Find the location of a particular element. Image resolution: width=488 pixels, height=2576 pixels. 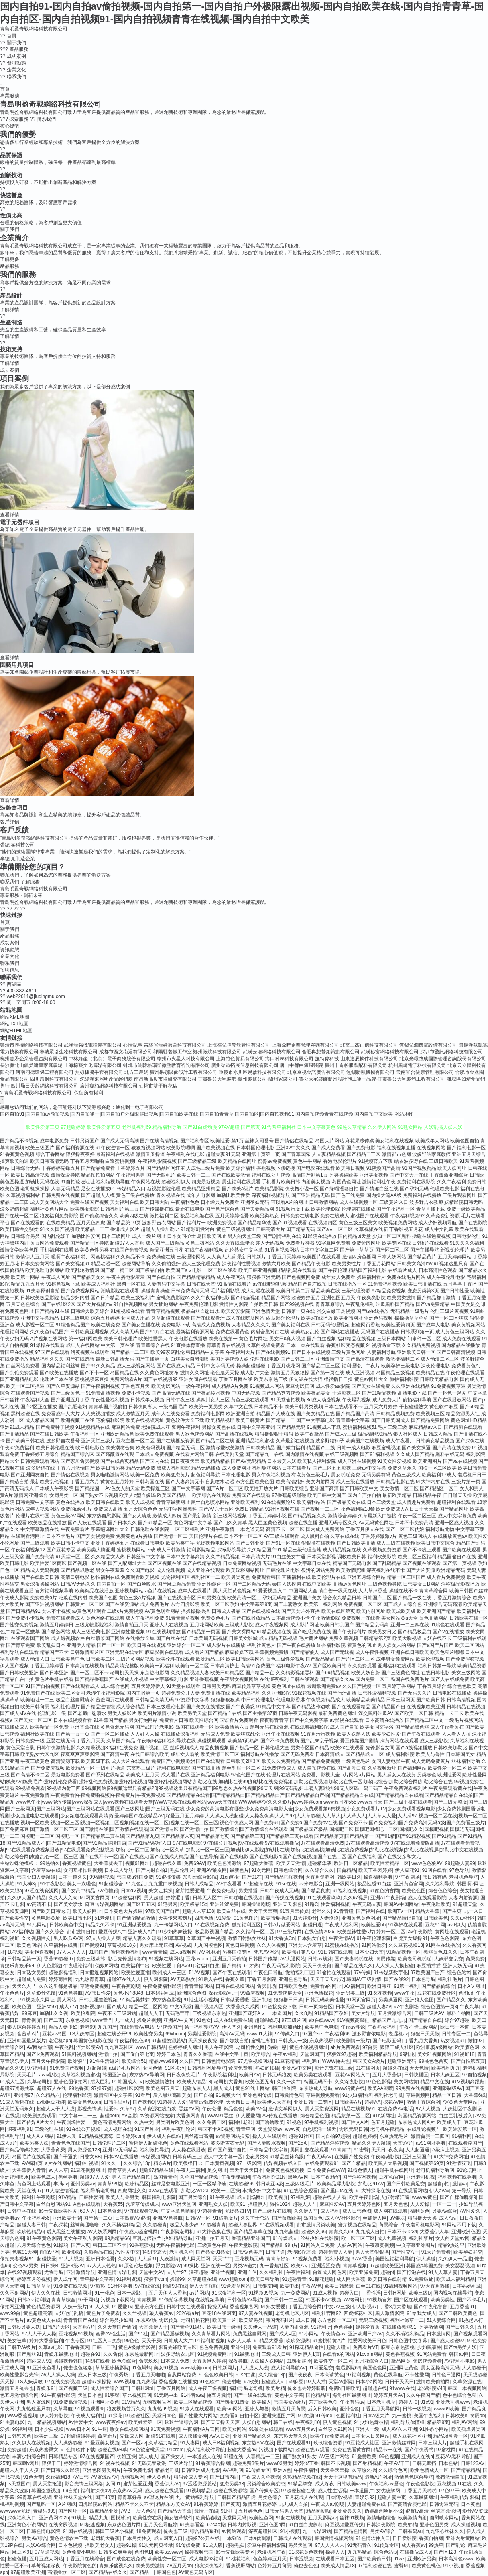

国产欧美日韩论坛 is located at coordinates (50, 1911).